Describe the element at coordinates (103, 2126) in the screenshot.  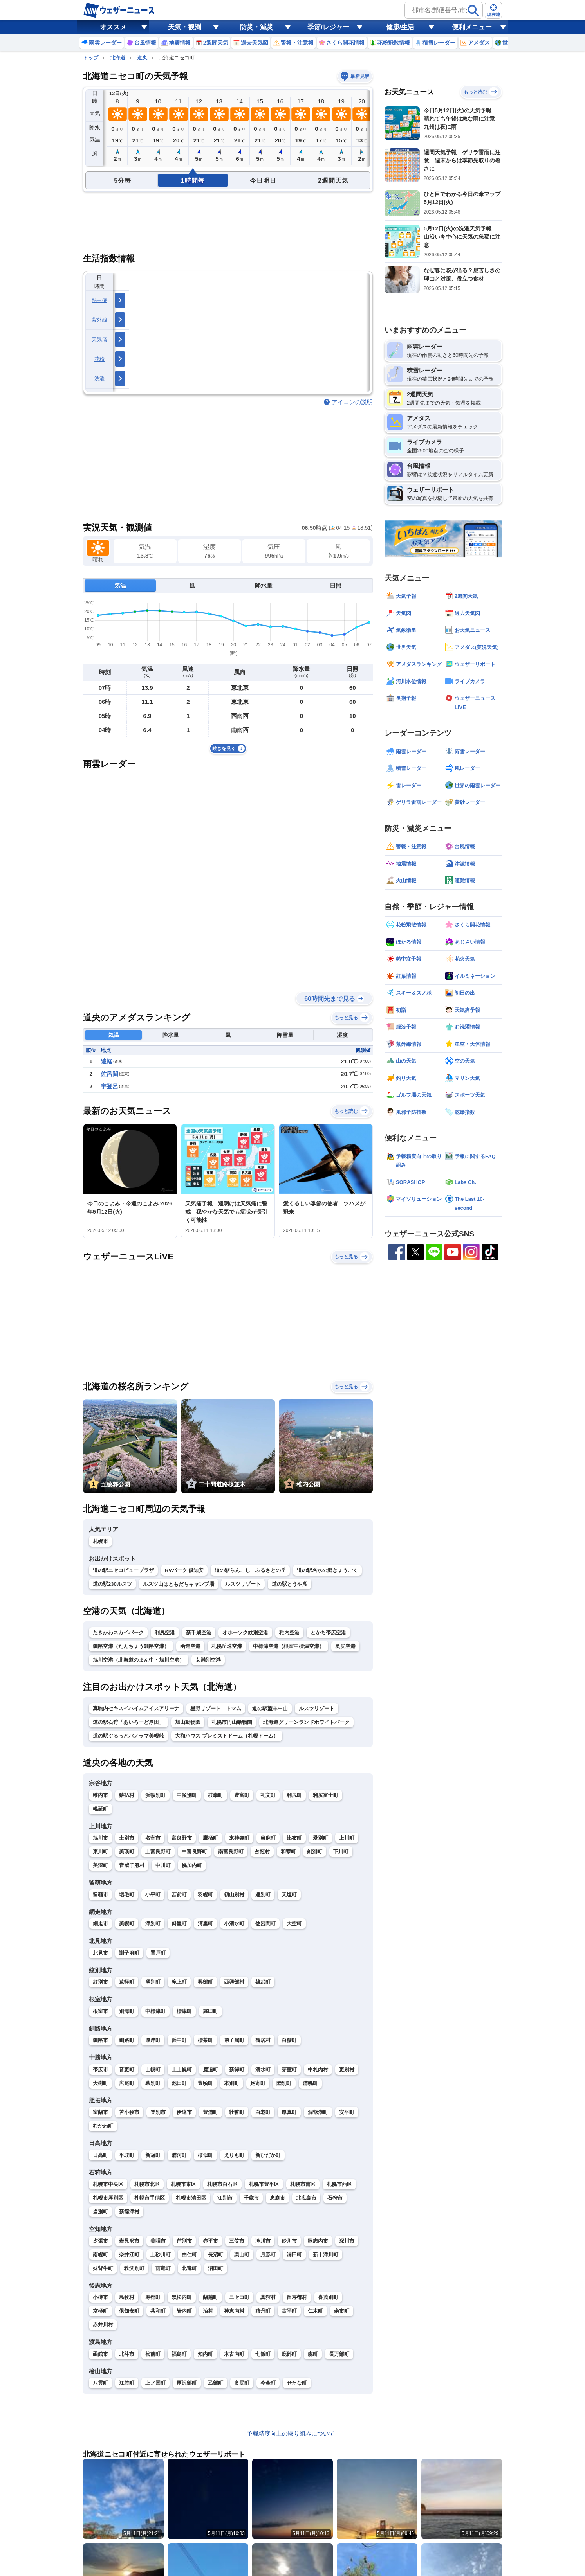
I see `むかわ町` at that location.